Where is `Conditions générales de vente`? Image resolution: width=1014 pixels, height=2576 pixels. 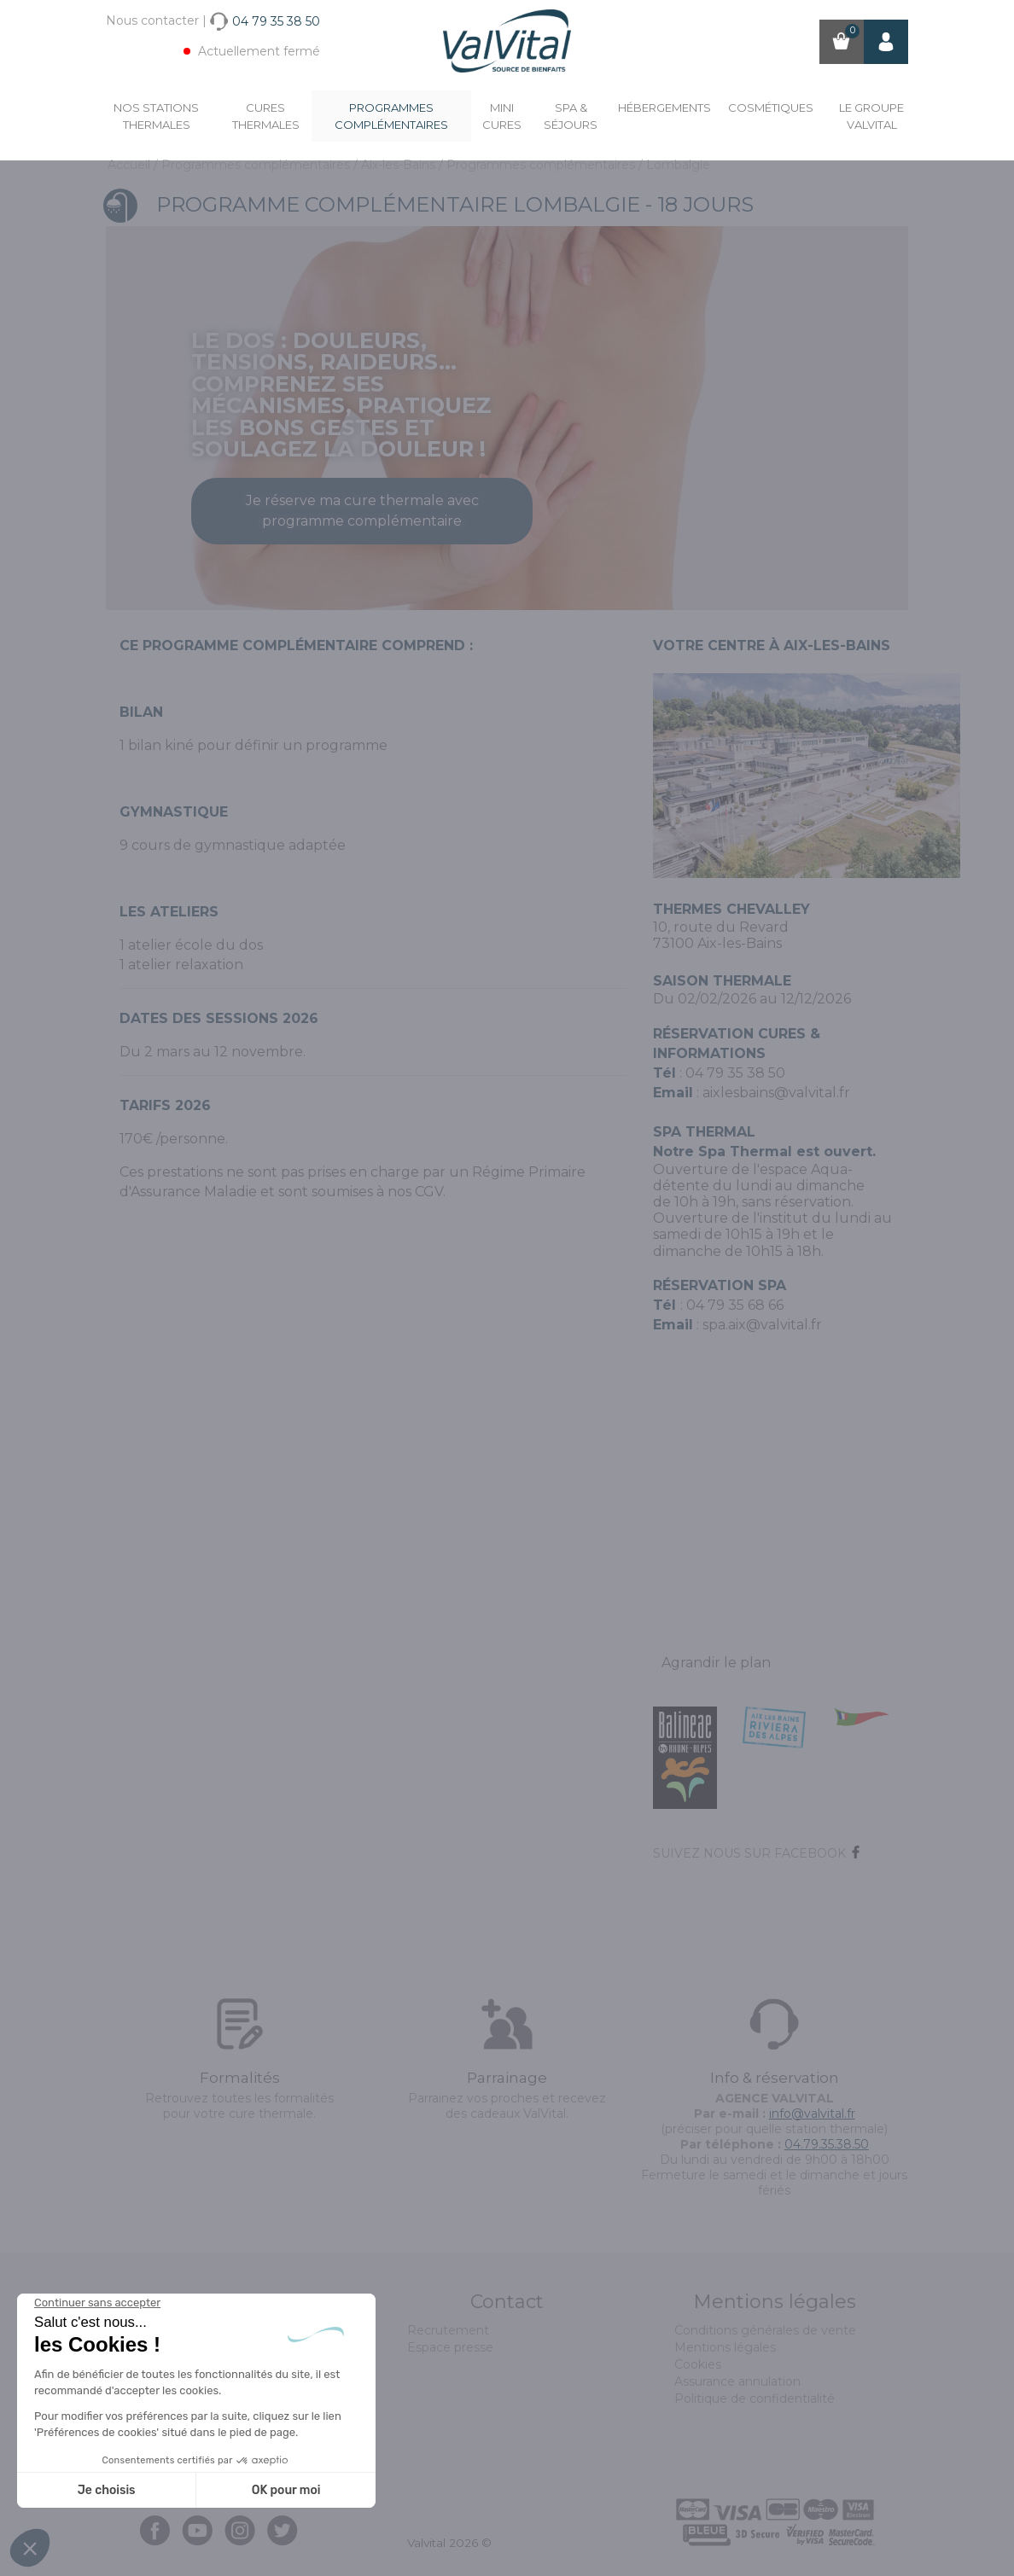 Conditions générales de vente is located at coordinates (765, 2330).